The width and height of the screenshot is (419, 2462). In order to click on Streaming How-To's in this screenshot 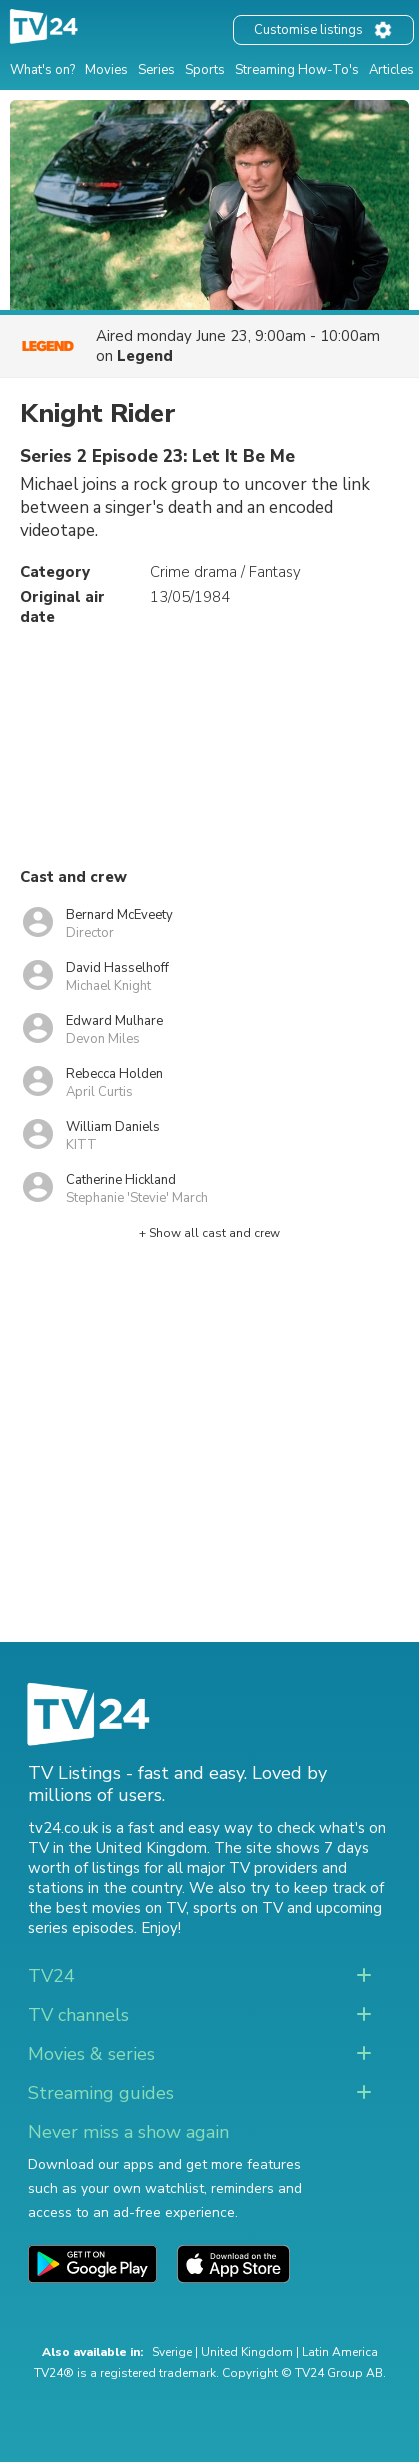, I will do `click(297, 70)`.